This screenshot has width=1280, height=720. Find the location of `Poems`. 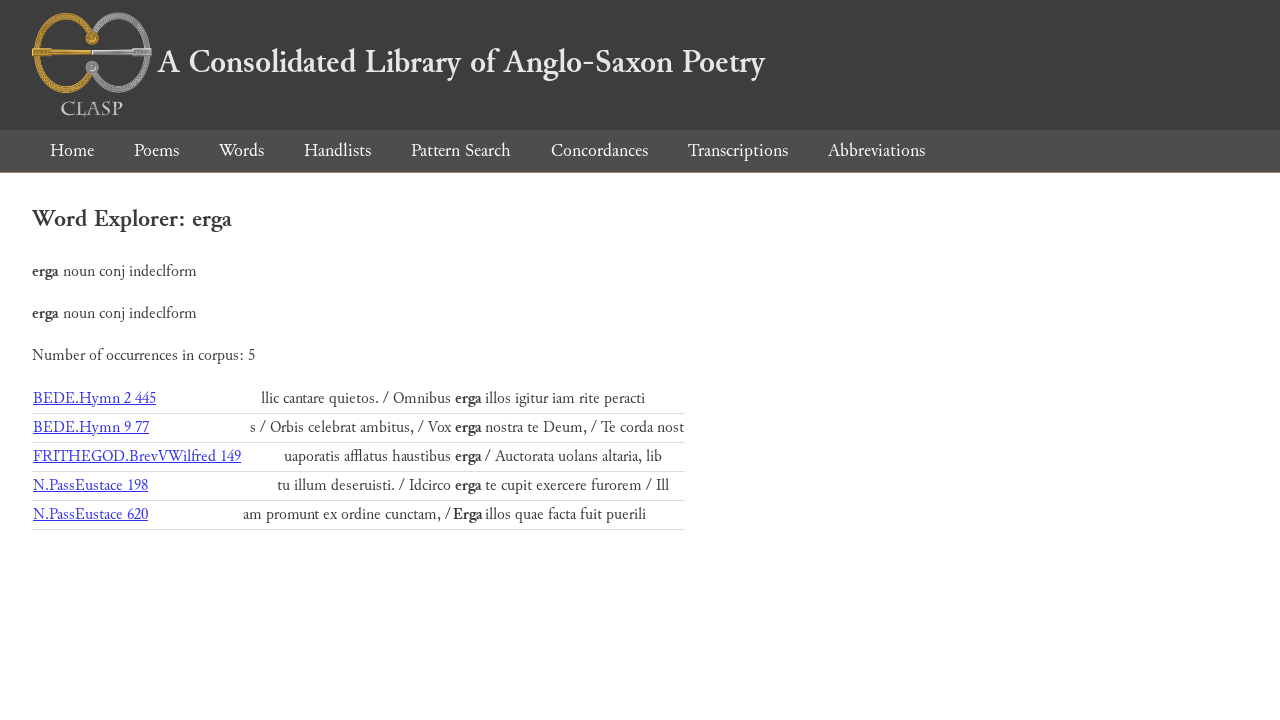

Poems is located at coordinates (156, 150).